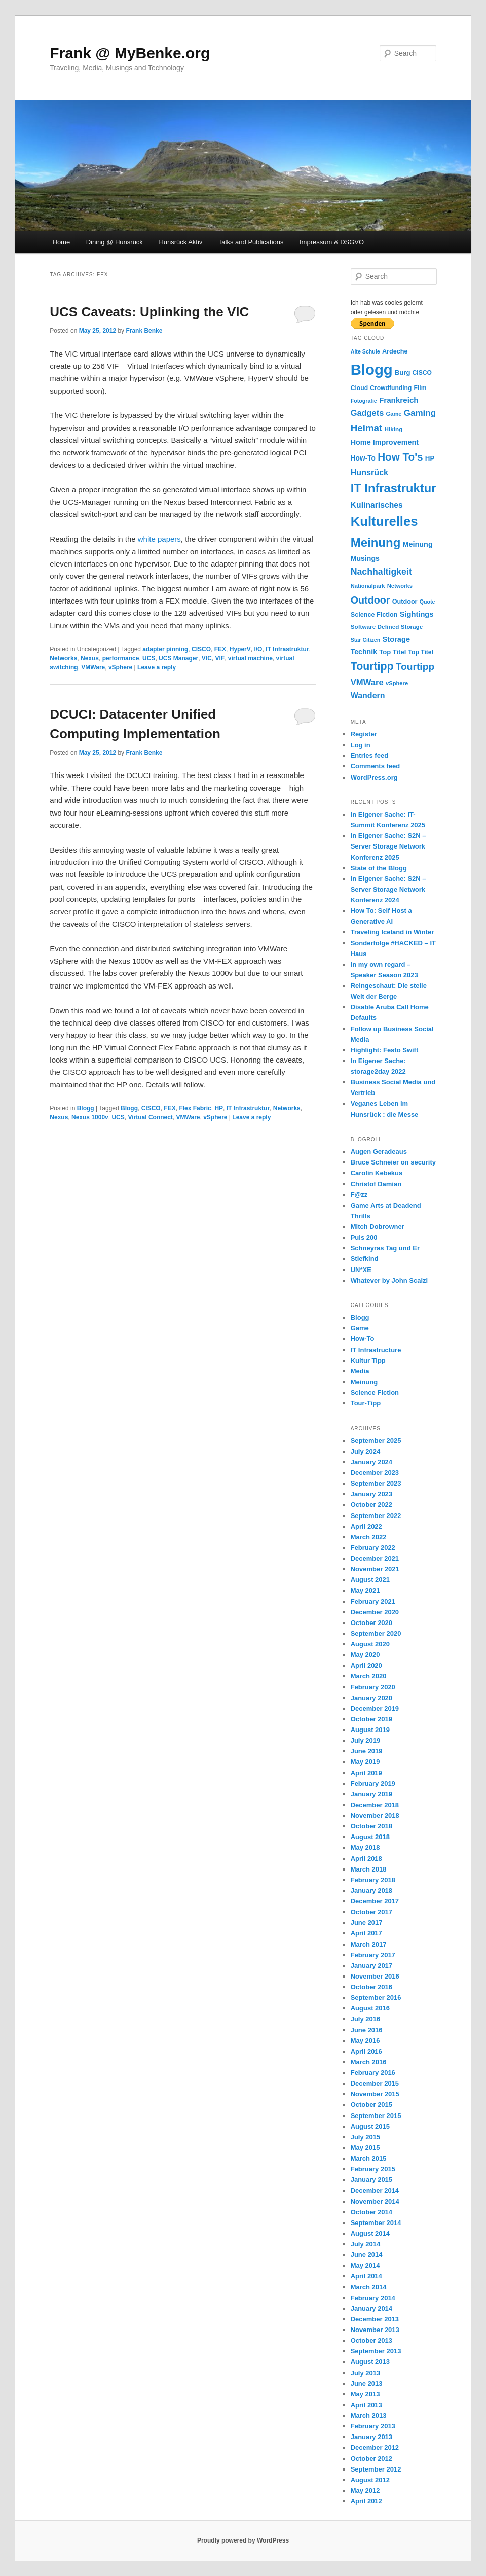  I want to click on September 2022, so click(376, 1516).